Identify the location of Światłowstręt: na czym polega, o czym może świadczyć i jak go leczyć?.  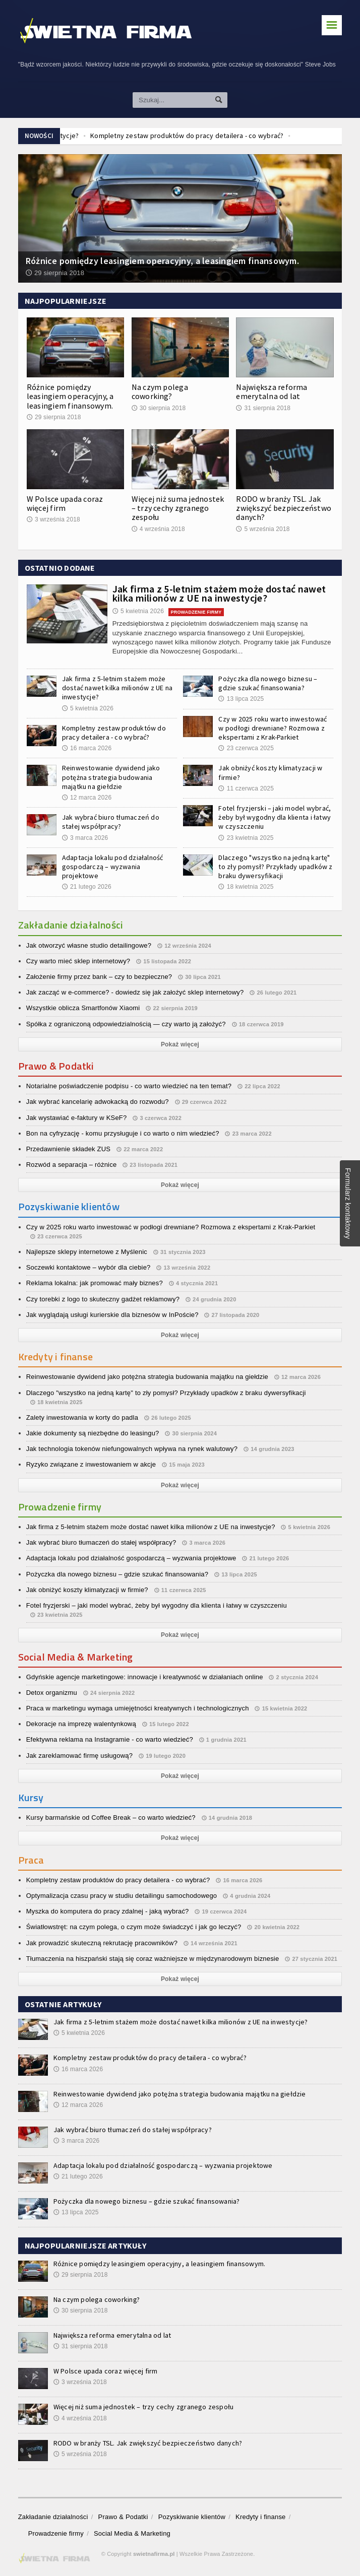
(134, 1927).